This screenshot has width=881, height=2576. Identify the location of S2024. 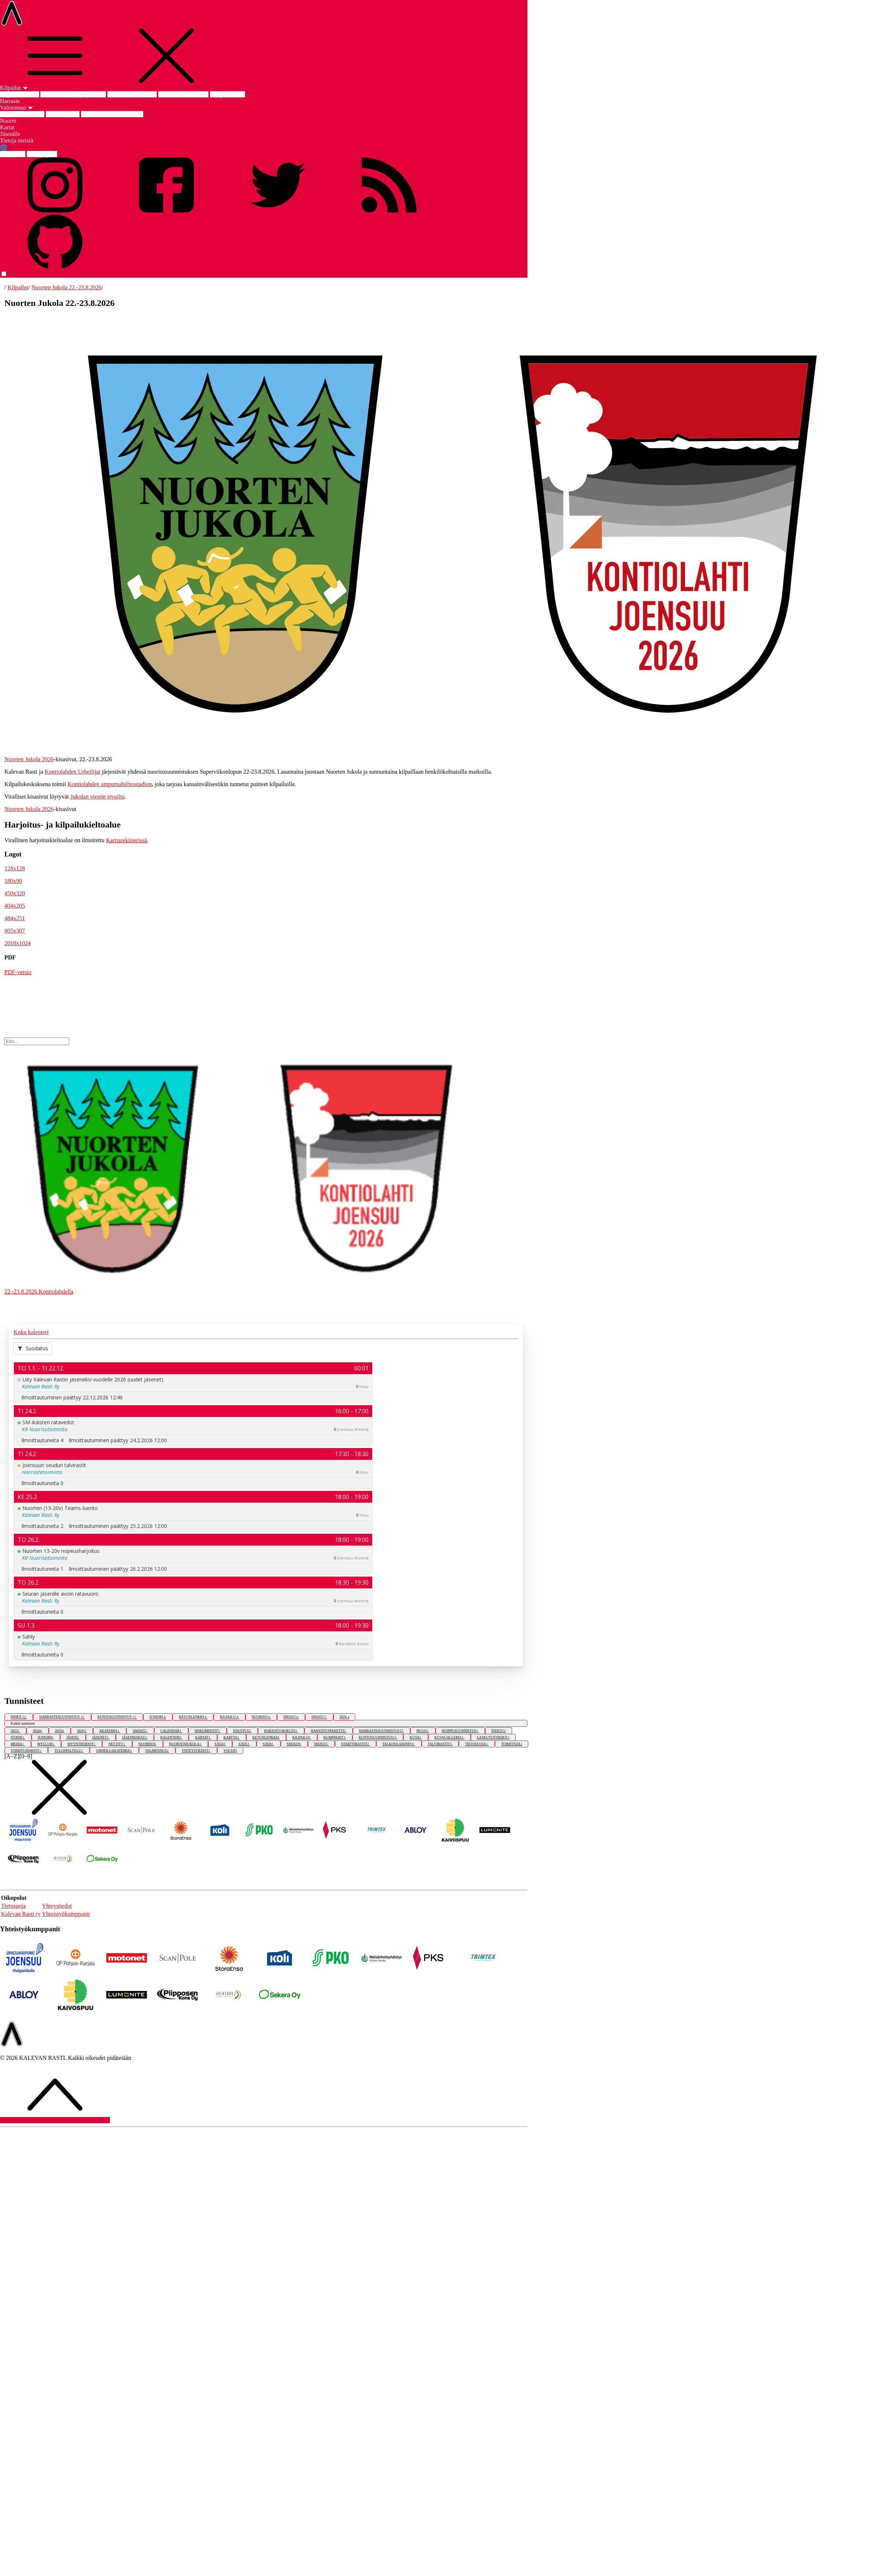
(220, 1744).